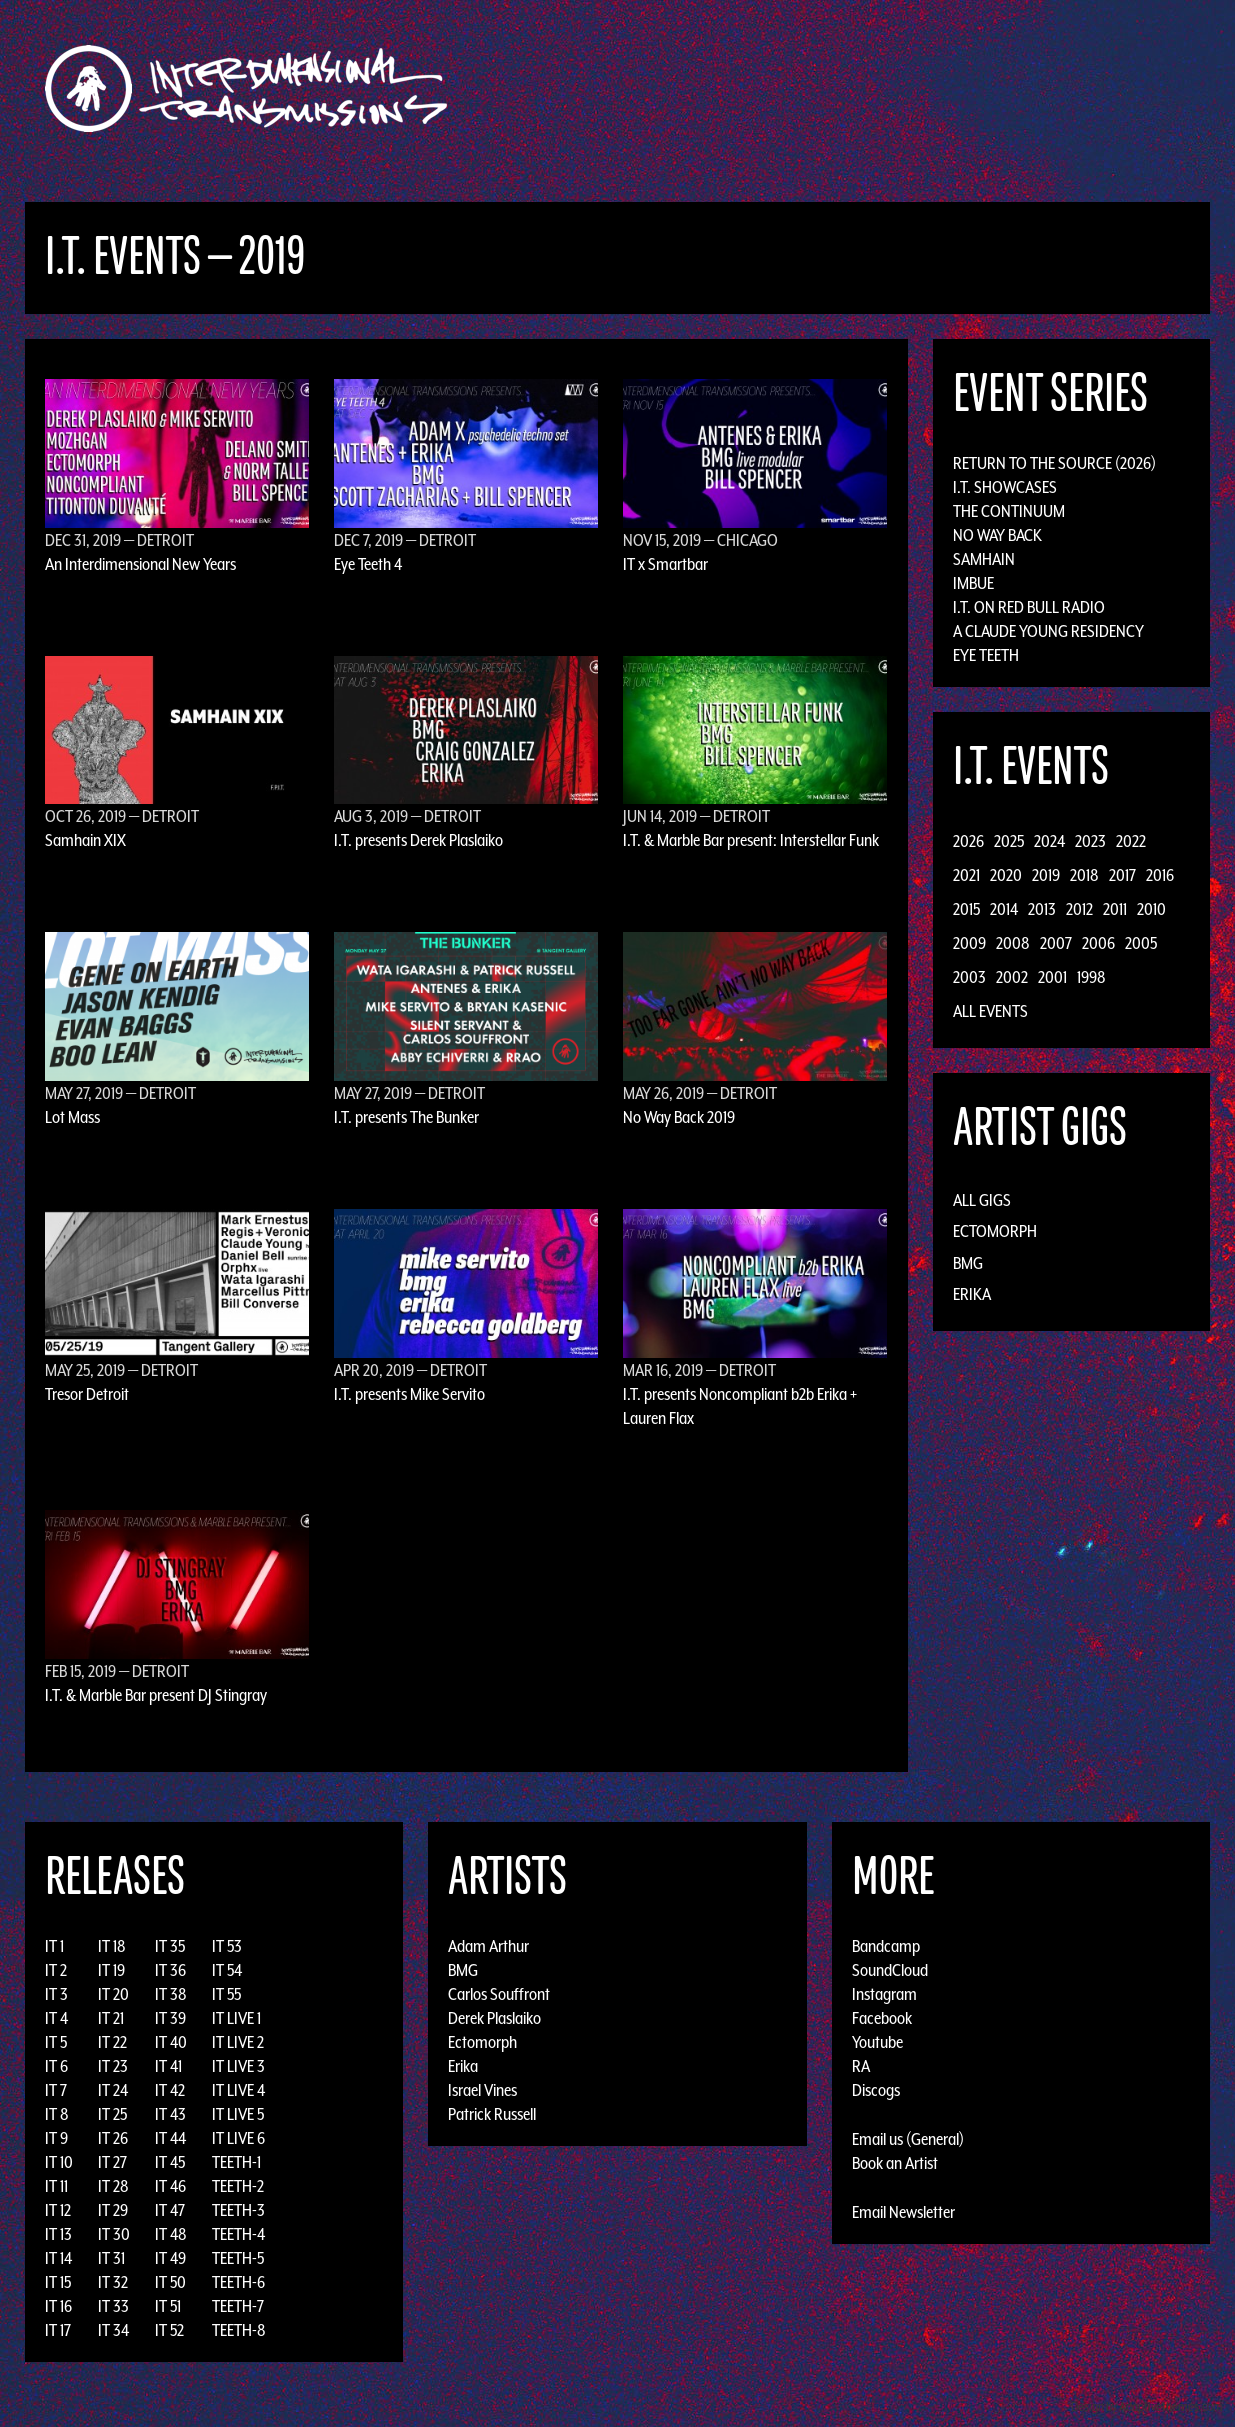 The width and height of the screenshot is (1235, 2427). I want to click on 2024, so click(1049, 841).